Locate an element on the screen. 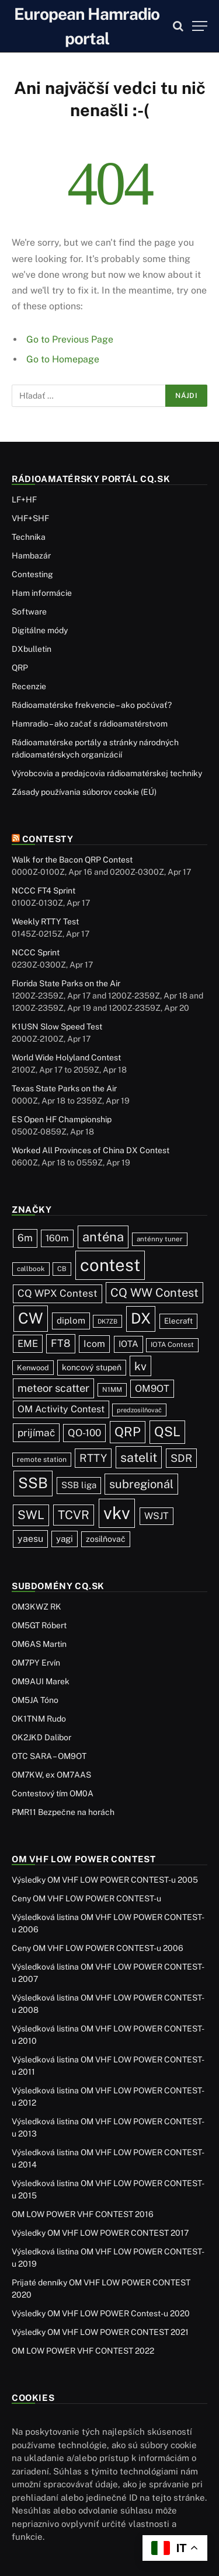  CW [CW (487 položiek)] is located at coordinates (30, 1318).